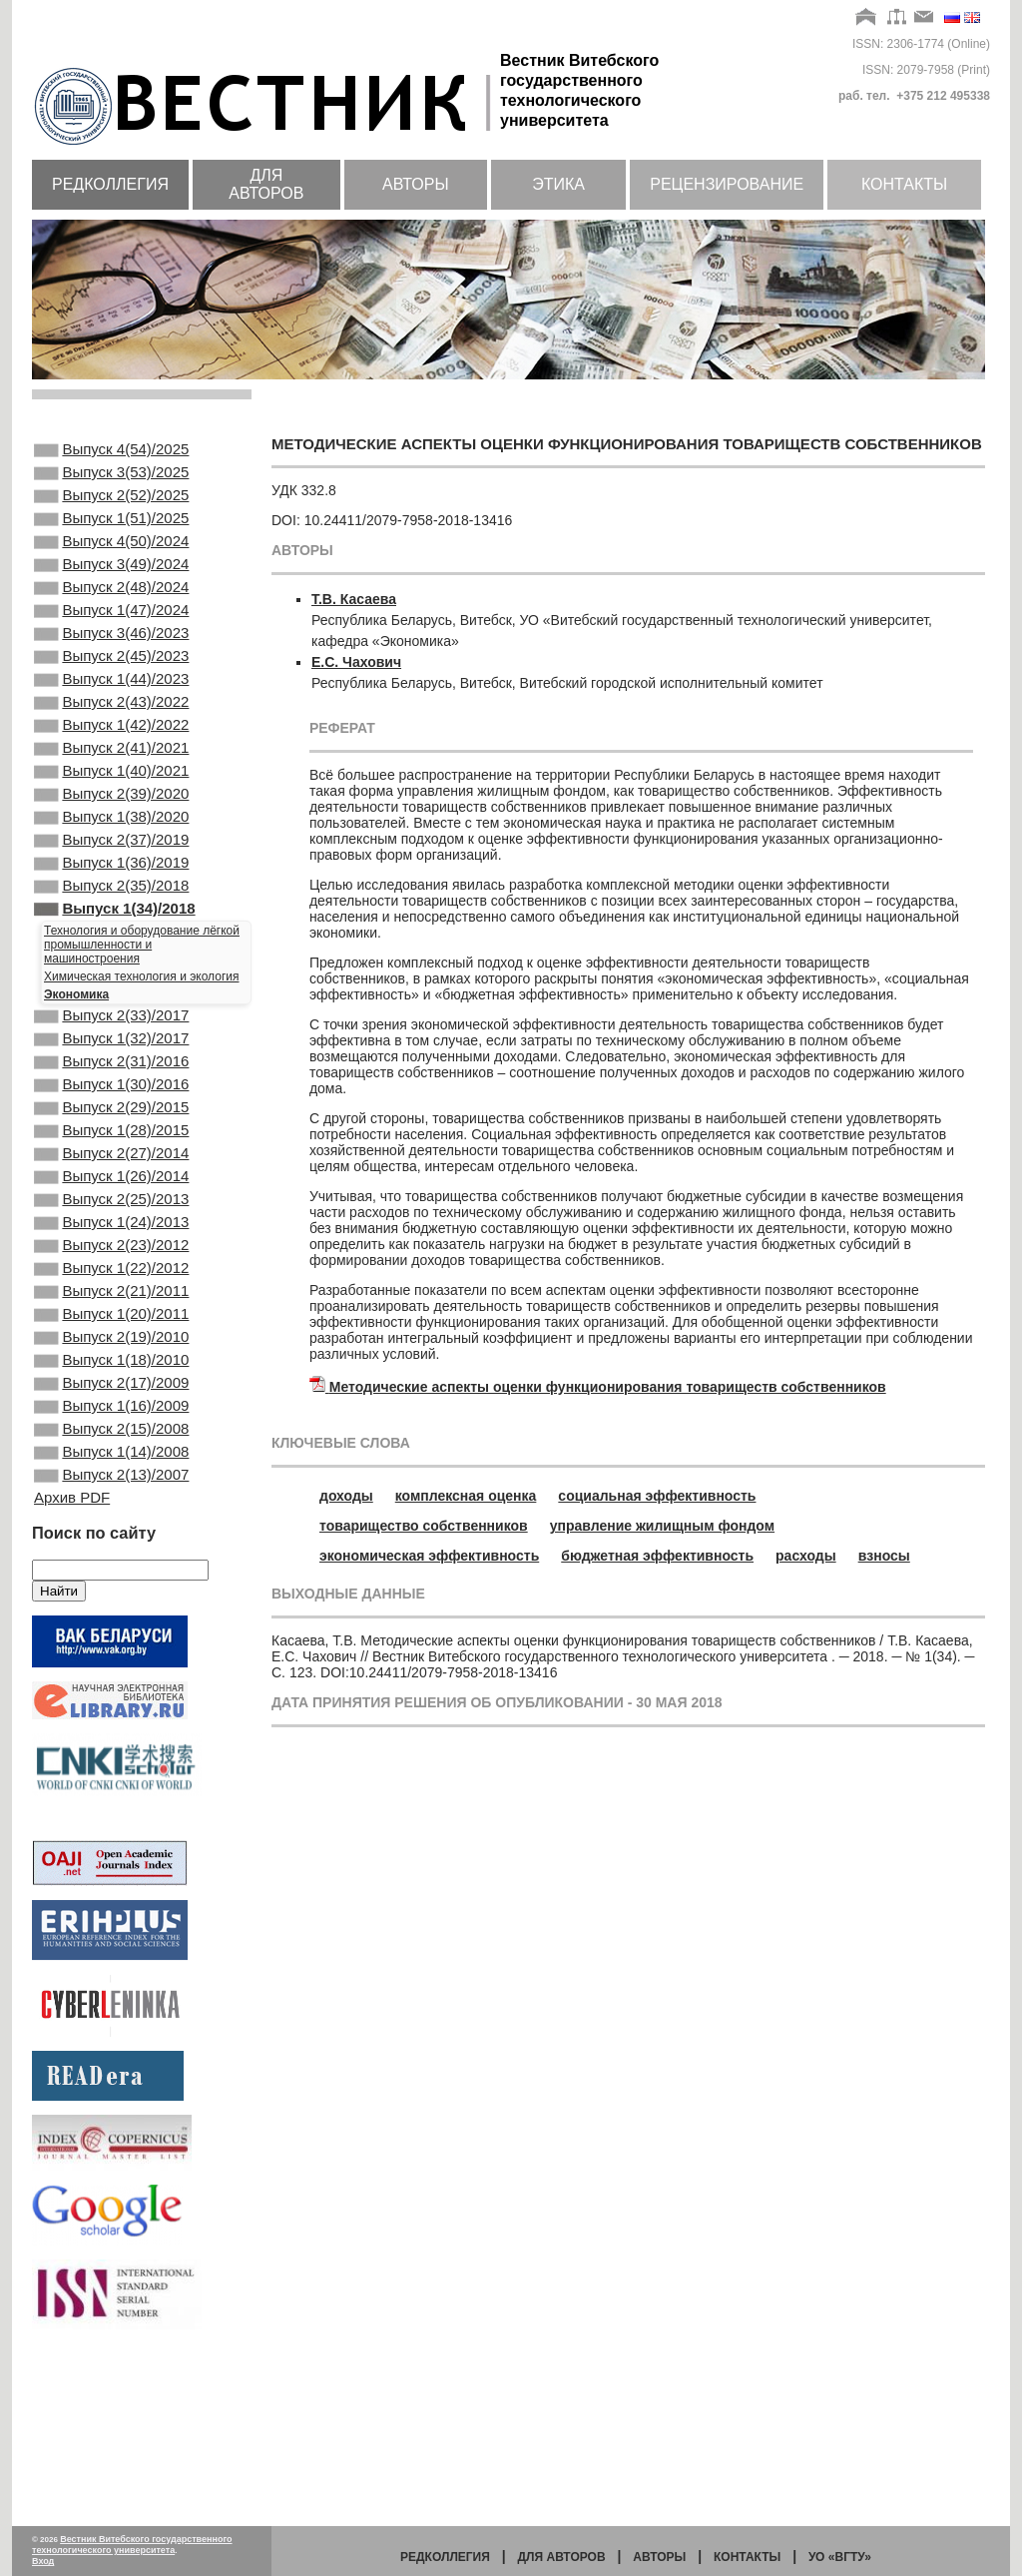 The image size is (1022, 2576). What do you see at coordinates (111, 1209) in the screenshot?
I see `Выпуск 2(29)/2015` at bounding box center [111, 1209].